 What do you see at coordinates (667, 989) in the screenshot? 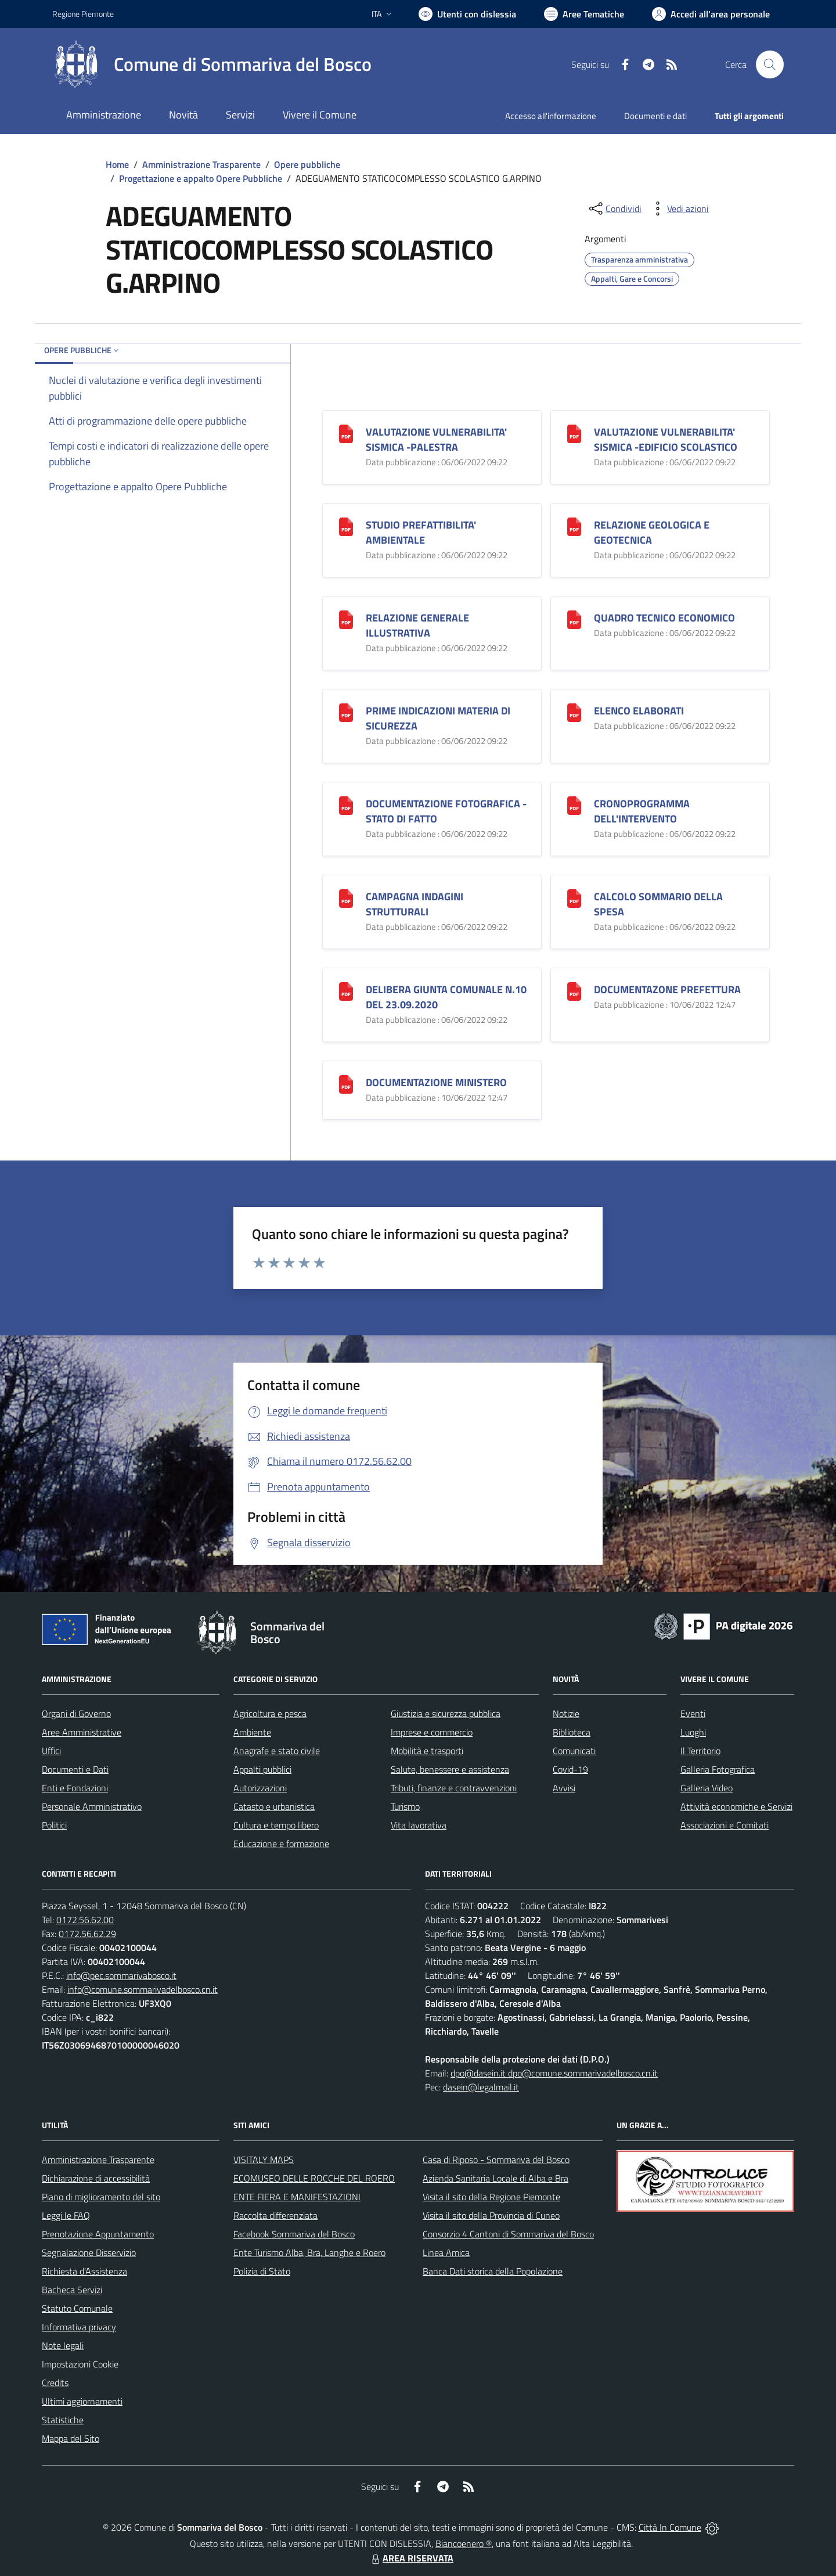
I see `DOCUMENTAZONE PREFETTURA` at bounding box center [667, 989].